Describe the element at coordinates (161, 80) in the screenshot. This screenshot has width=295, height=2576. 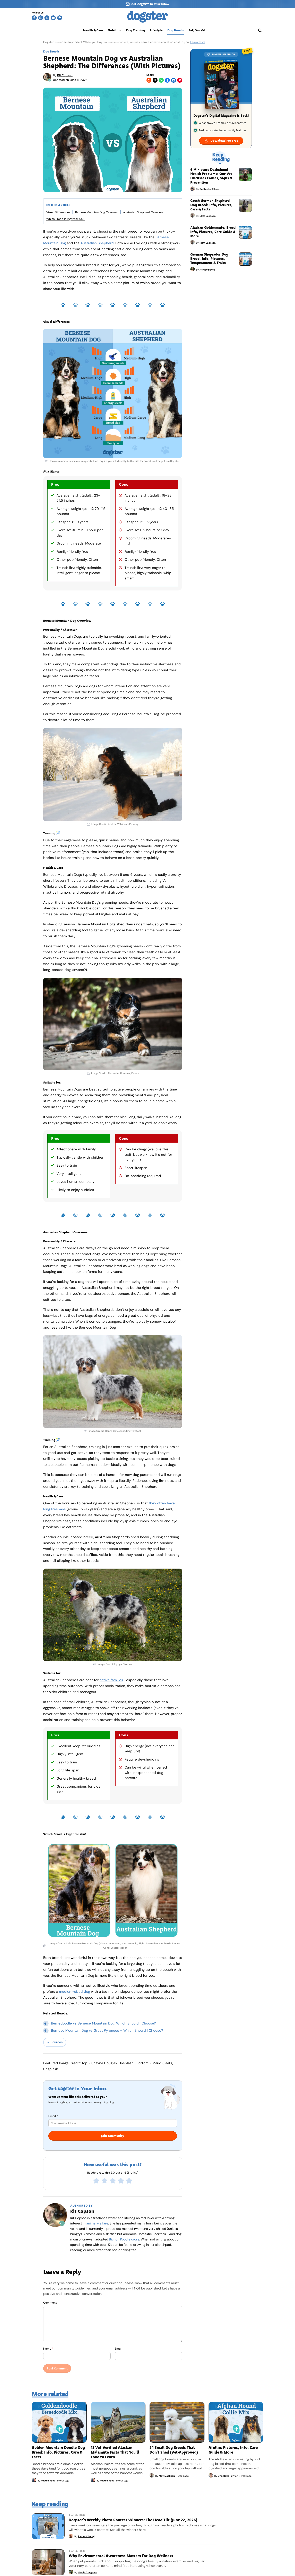
I see `[WhatsApp]` at that location.